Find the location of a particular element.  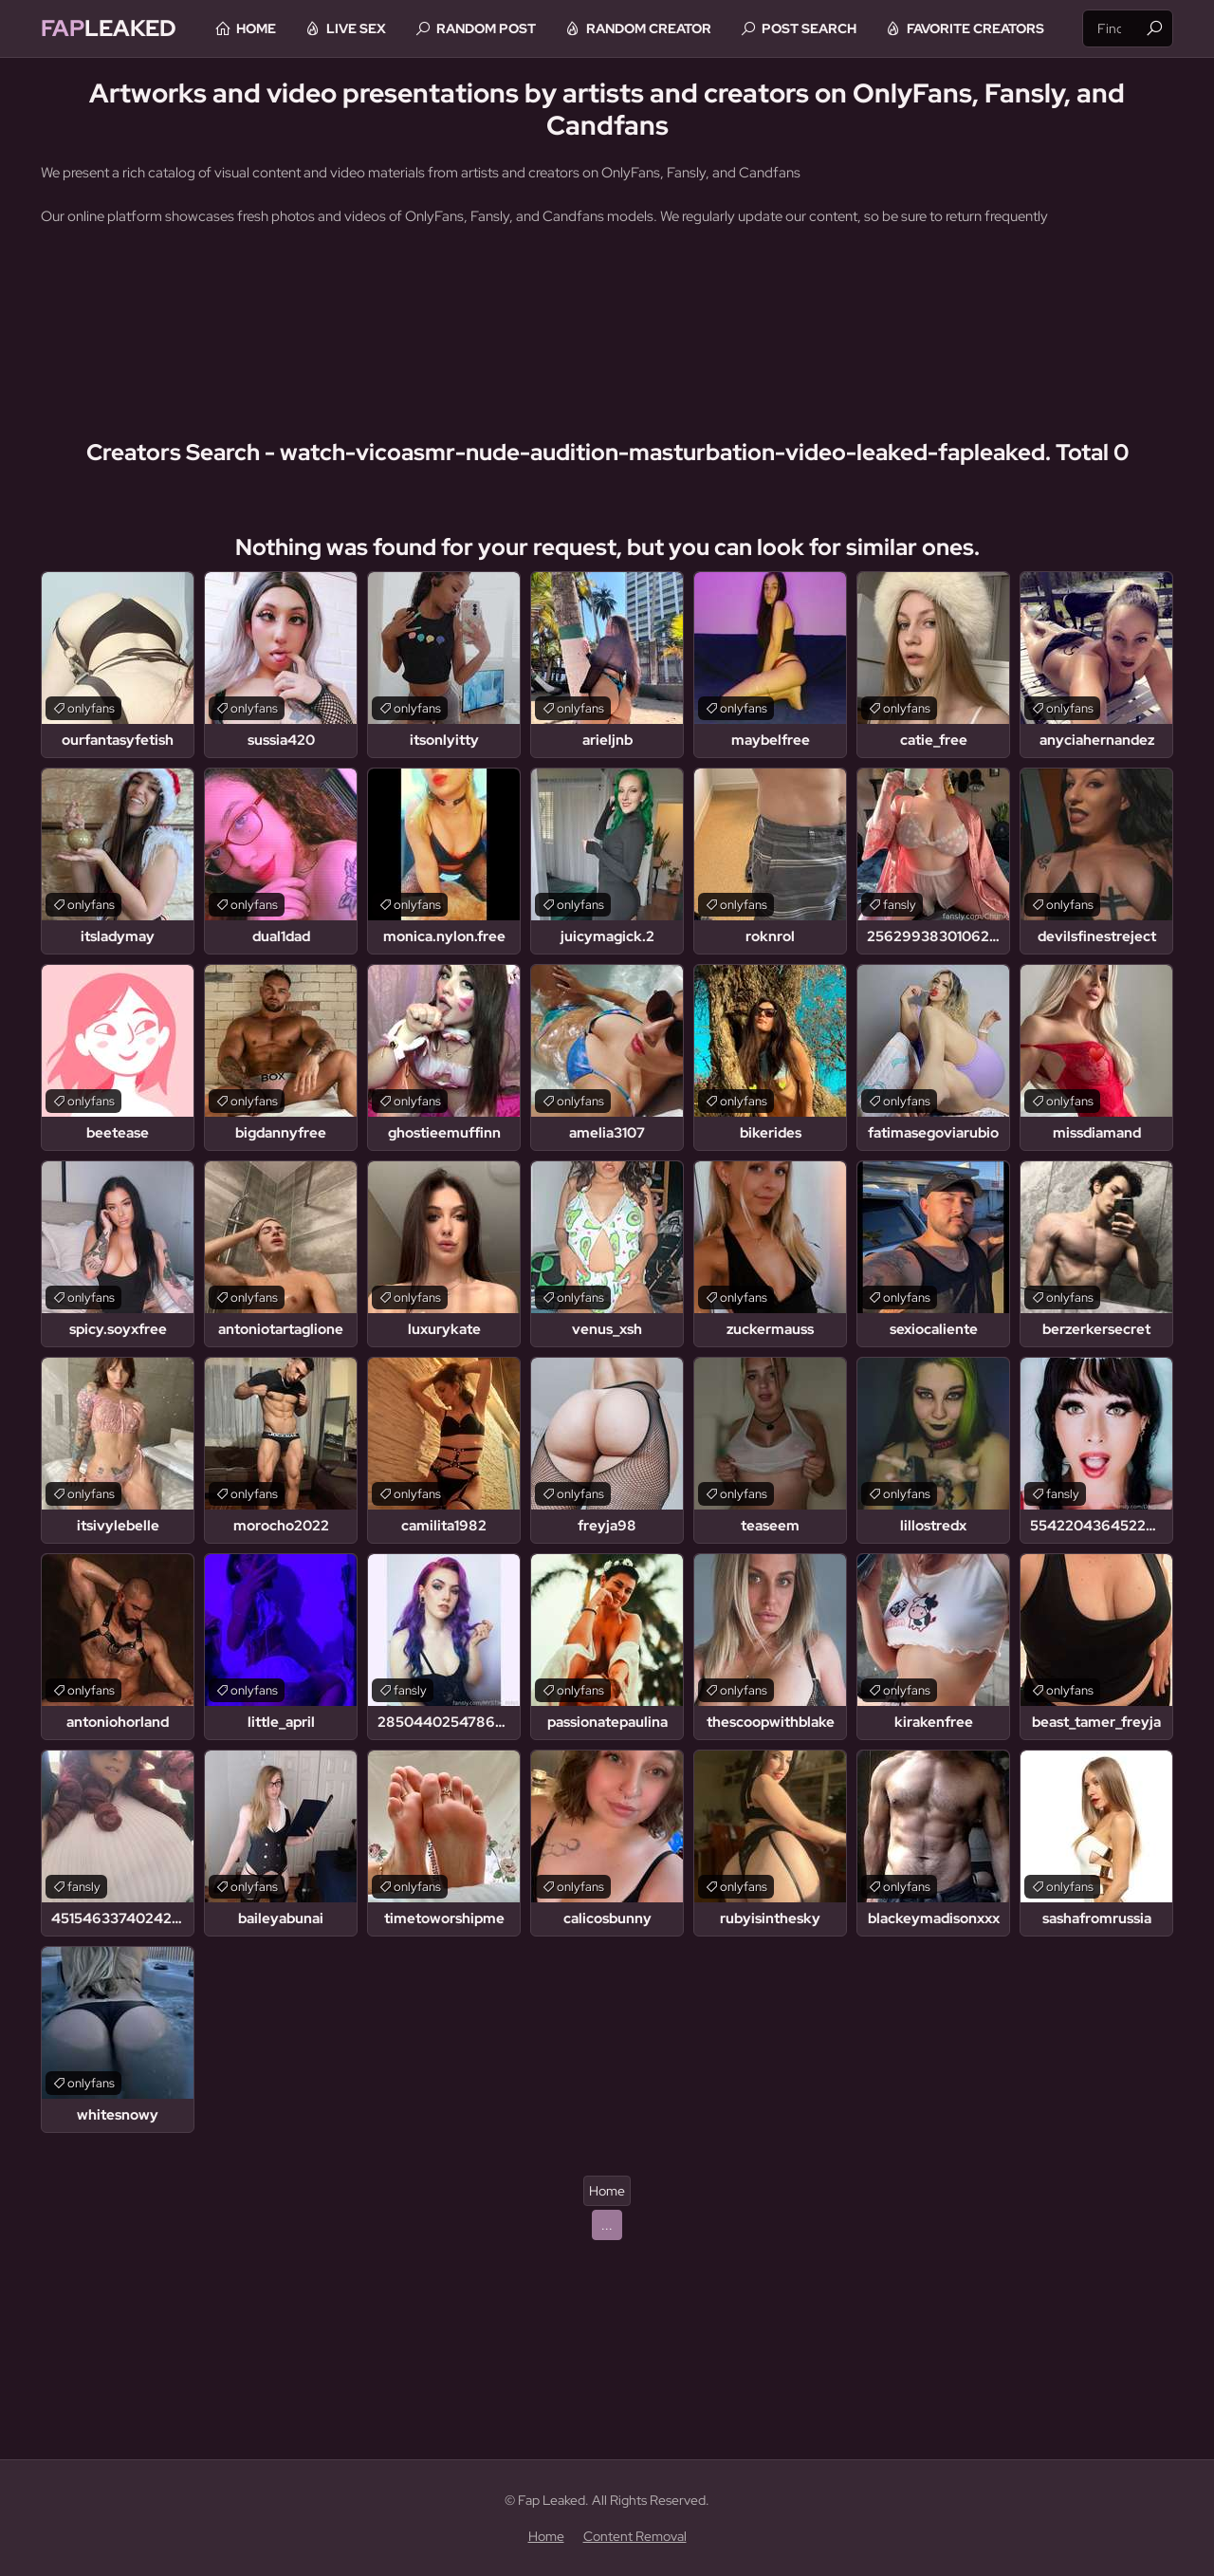

[Find] is located at coordinates (1154, 28).